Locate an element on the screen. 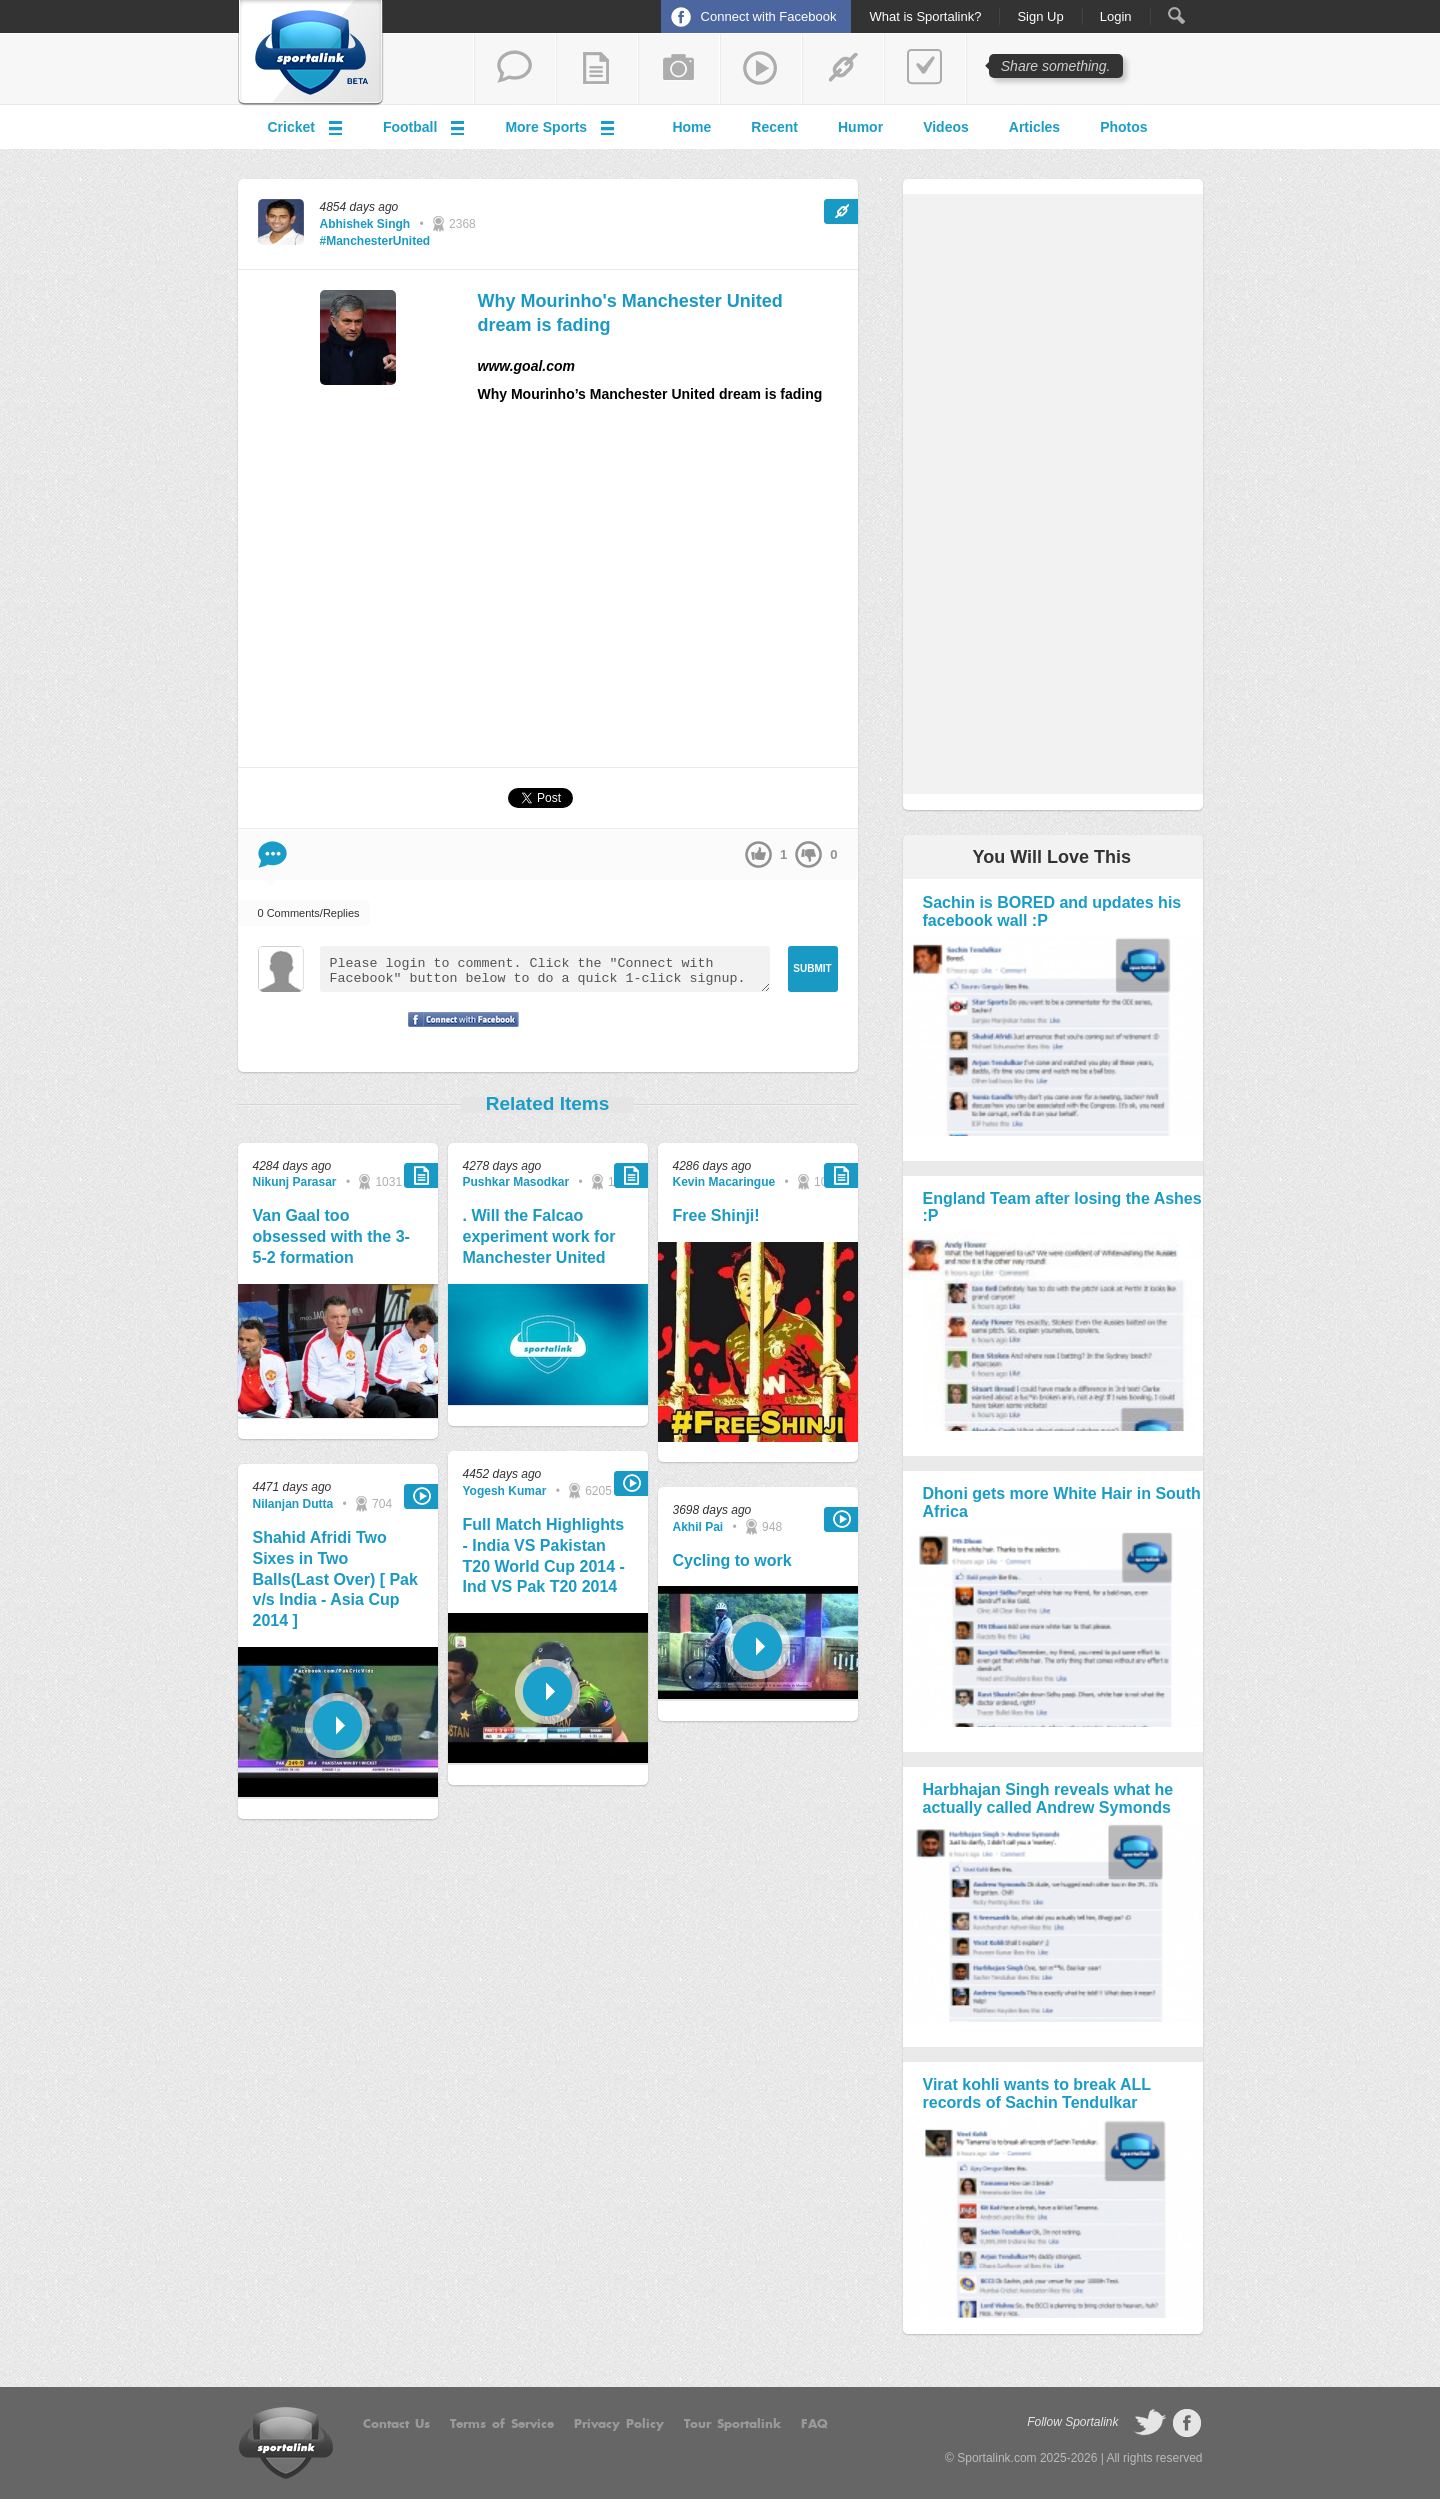 The image size is (1440, 2499). Photos is located at coordinates (1123, 127).